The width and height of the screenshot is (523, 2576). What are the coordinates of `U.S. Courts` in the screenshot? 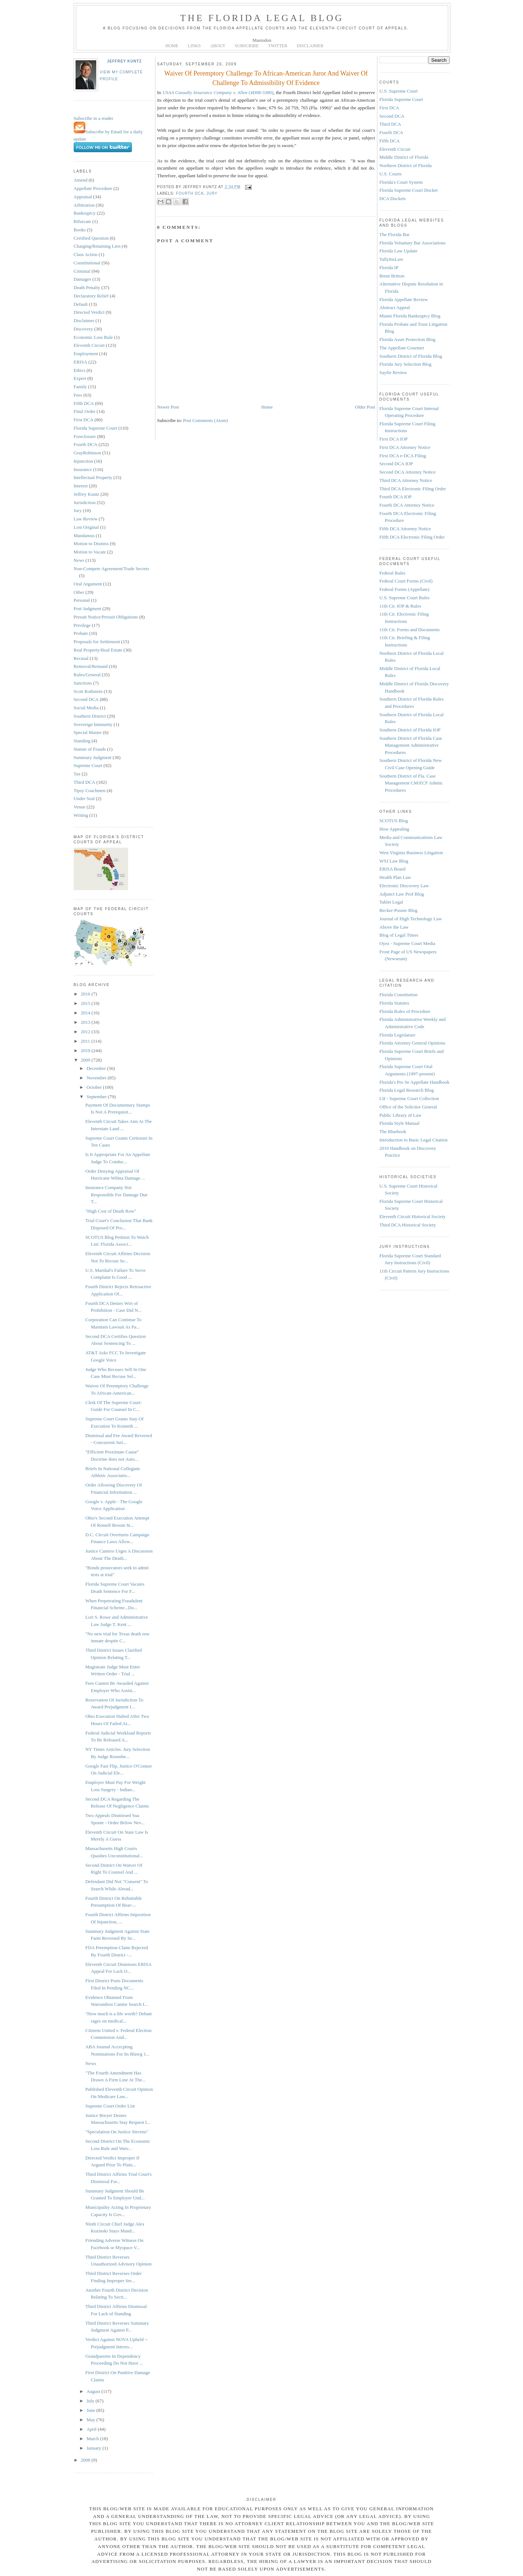 It's located at (391, 174).